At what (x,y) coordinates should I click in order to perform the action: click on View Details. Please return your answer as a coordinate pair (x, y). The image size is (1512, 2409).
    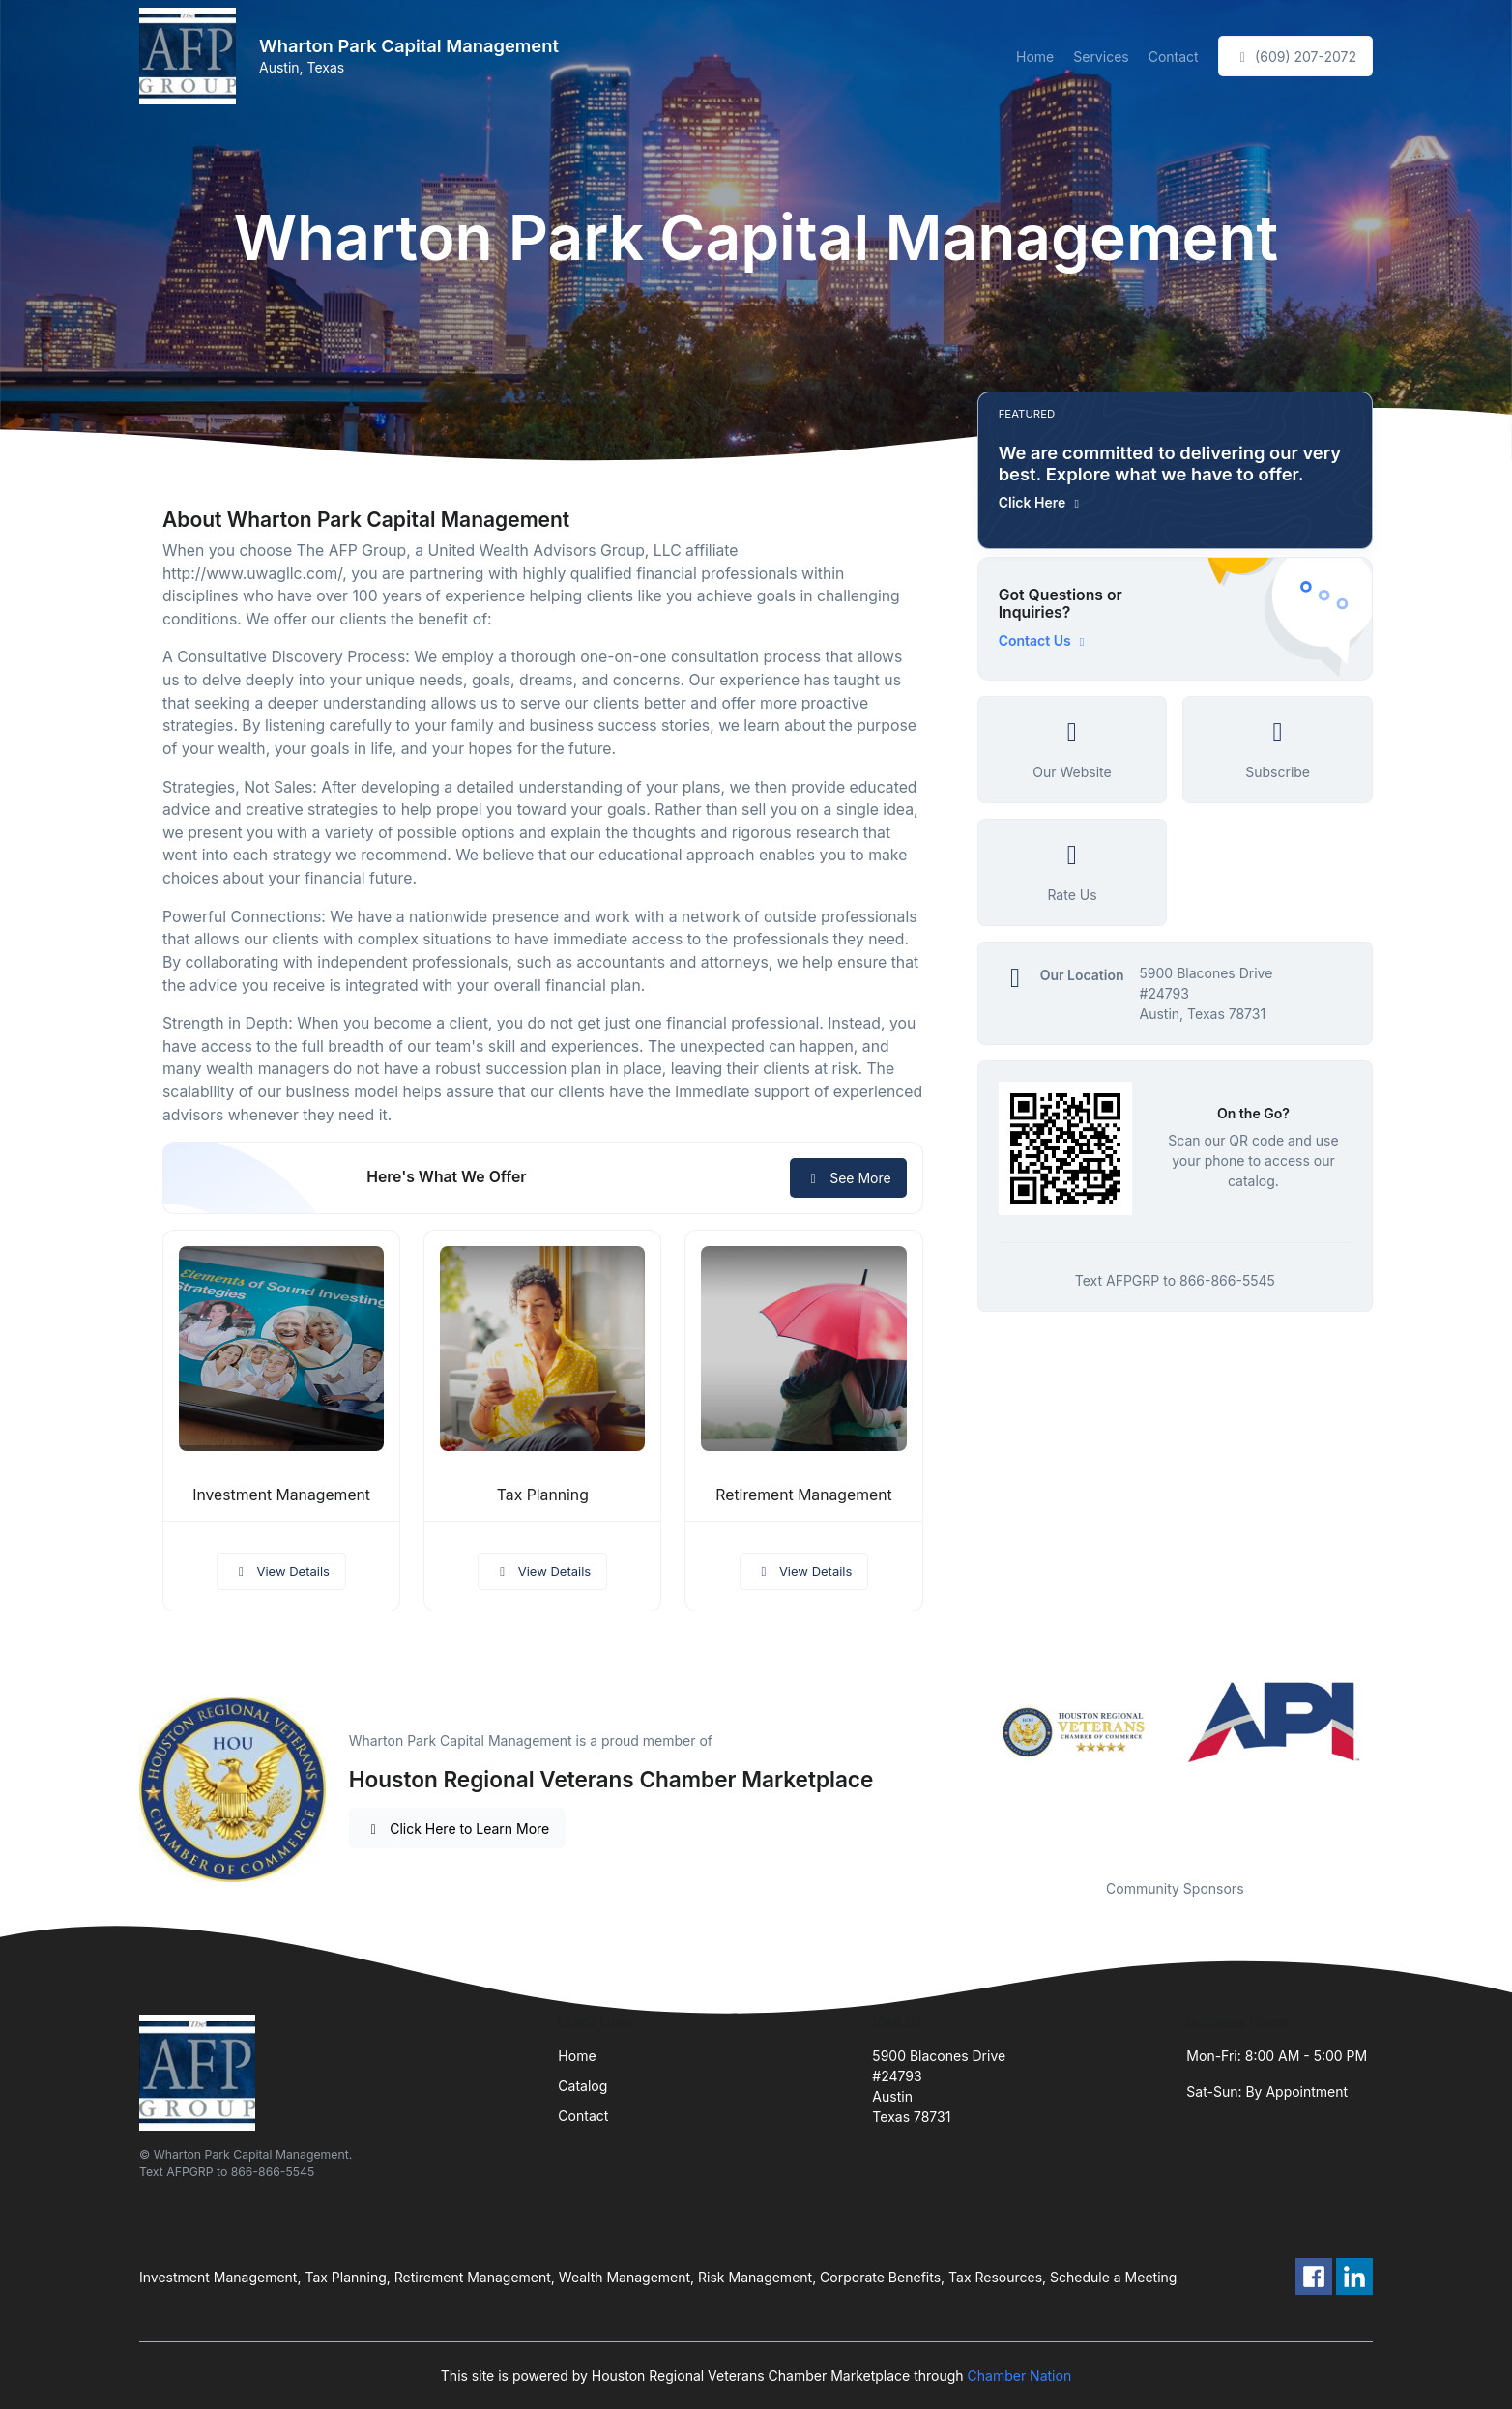
    Looking at the image, I should click on (281, 1571).